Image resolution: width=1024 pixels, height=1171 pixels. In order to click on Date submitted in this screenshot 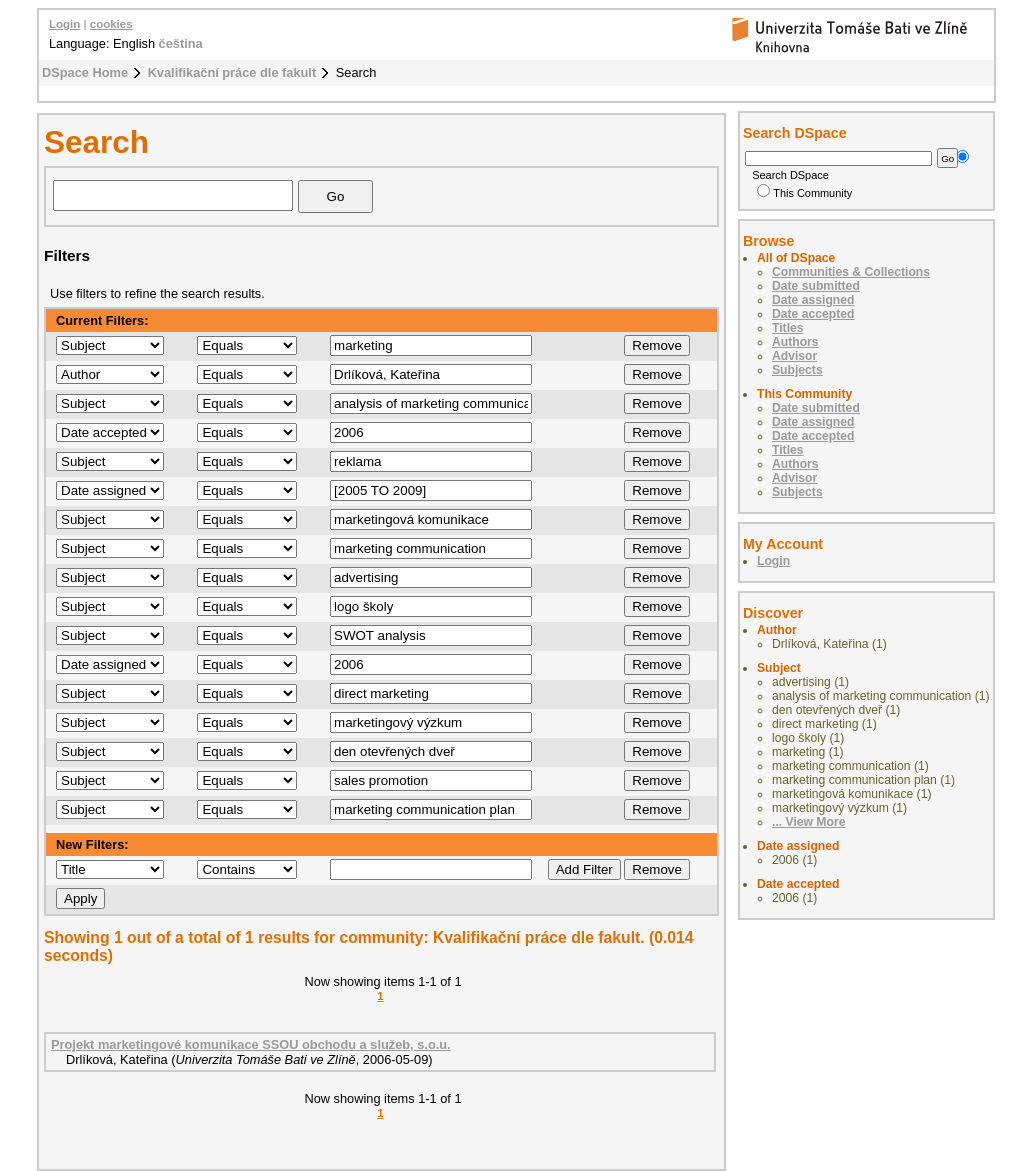, I will do `click(816, 286)`.